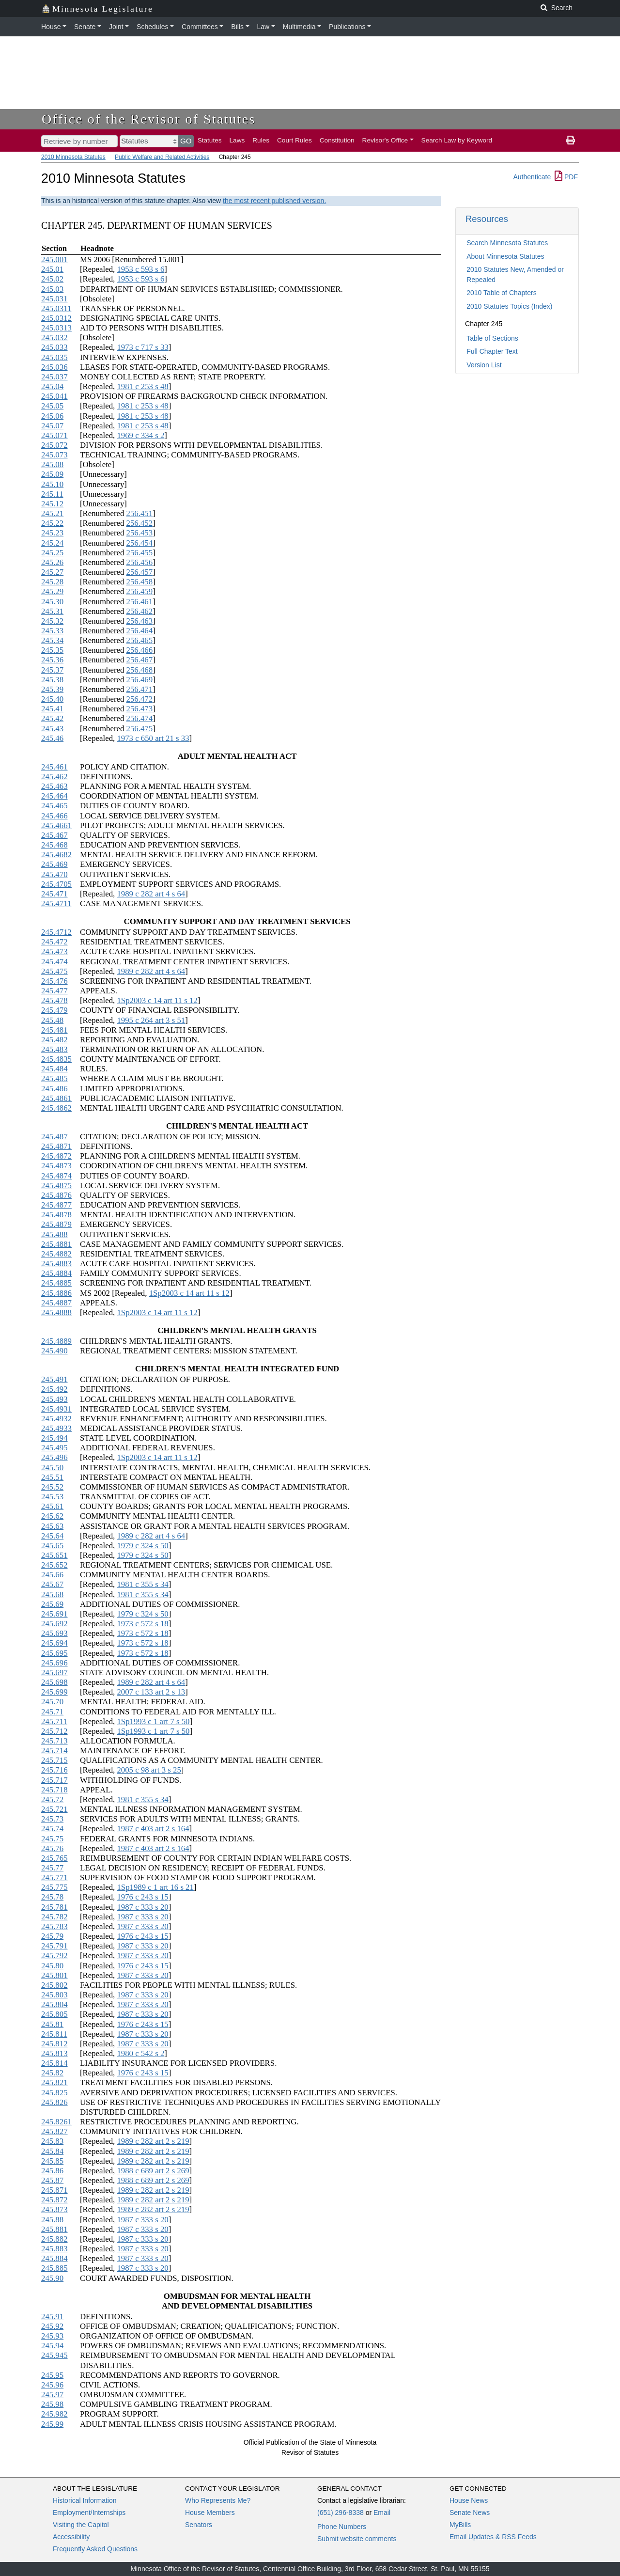 Image resolution: width=620 pixels, height=2576 pixels. What do you see at coordinates (52, 630) in the screenshot?
I see `245.33` at bounding box center [52, 630].